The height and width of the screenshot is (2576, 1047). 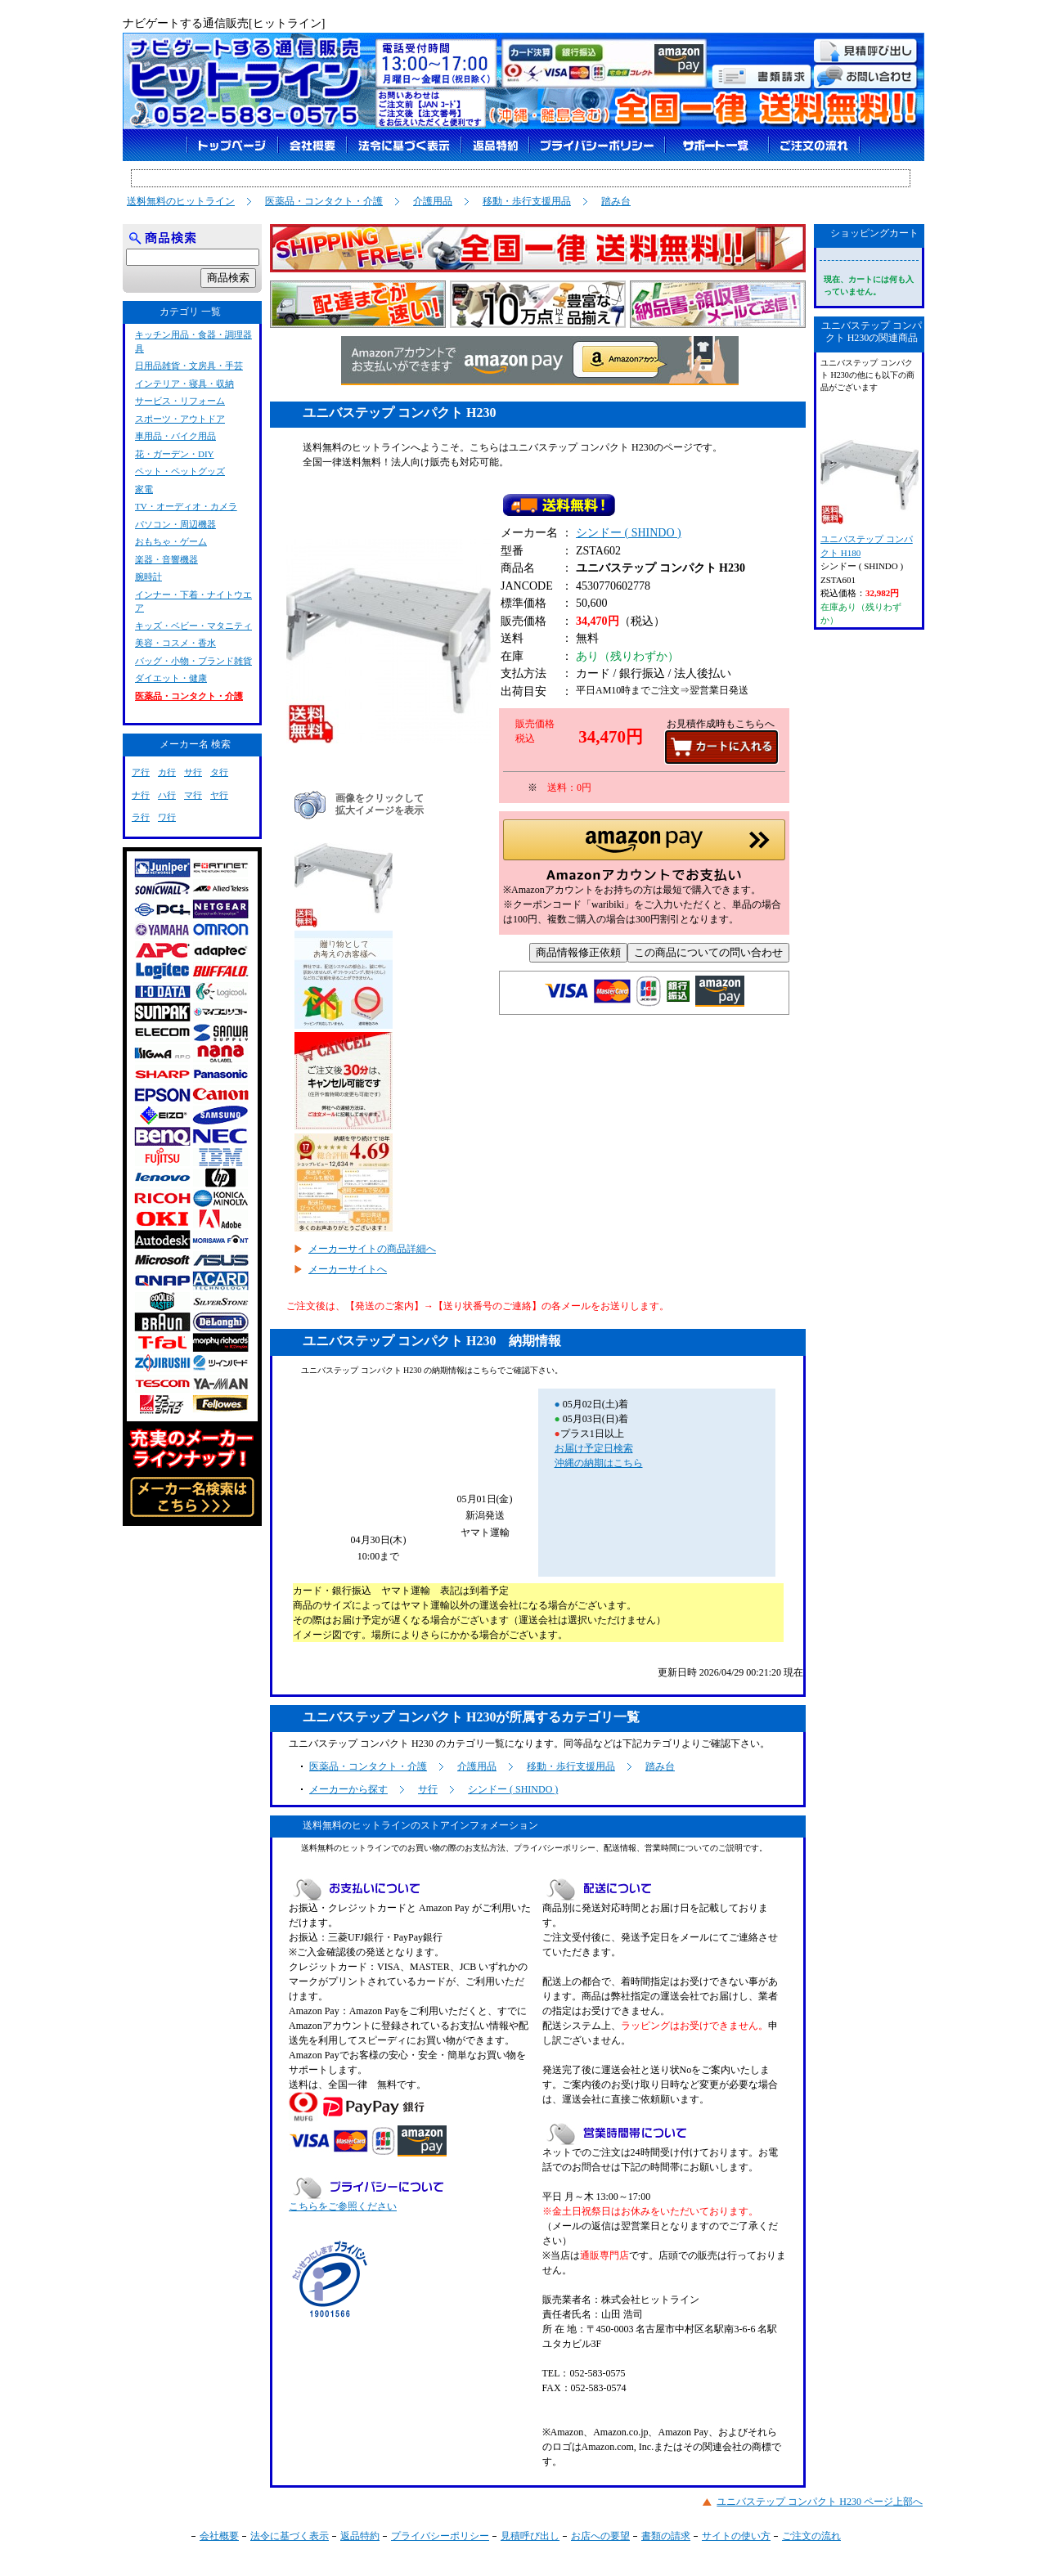 I want to click on ご注文の流れ, so click(x=811, y=2536).